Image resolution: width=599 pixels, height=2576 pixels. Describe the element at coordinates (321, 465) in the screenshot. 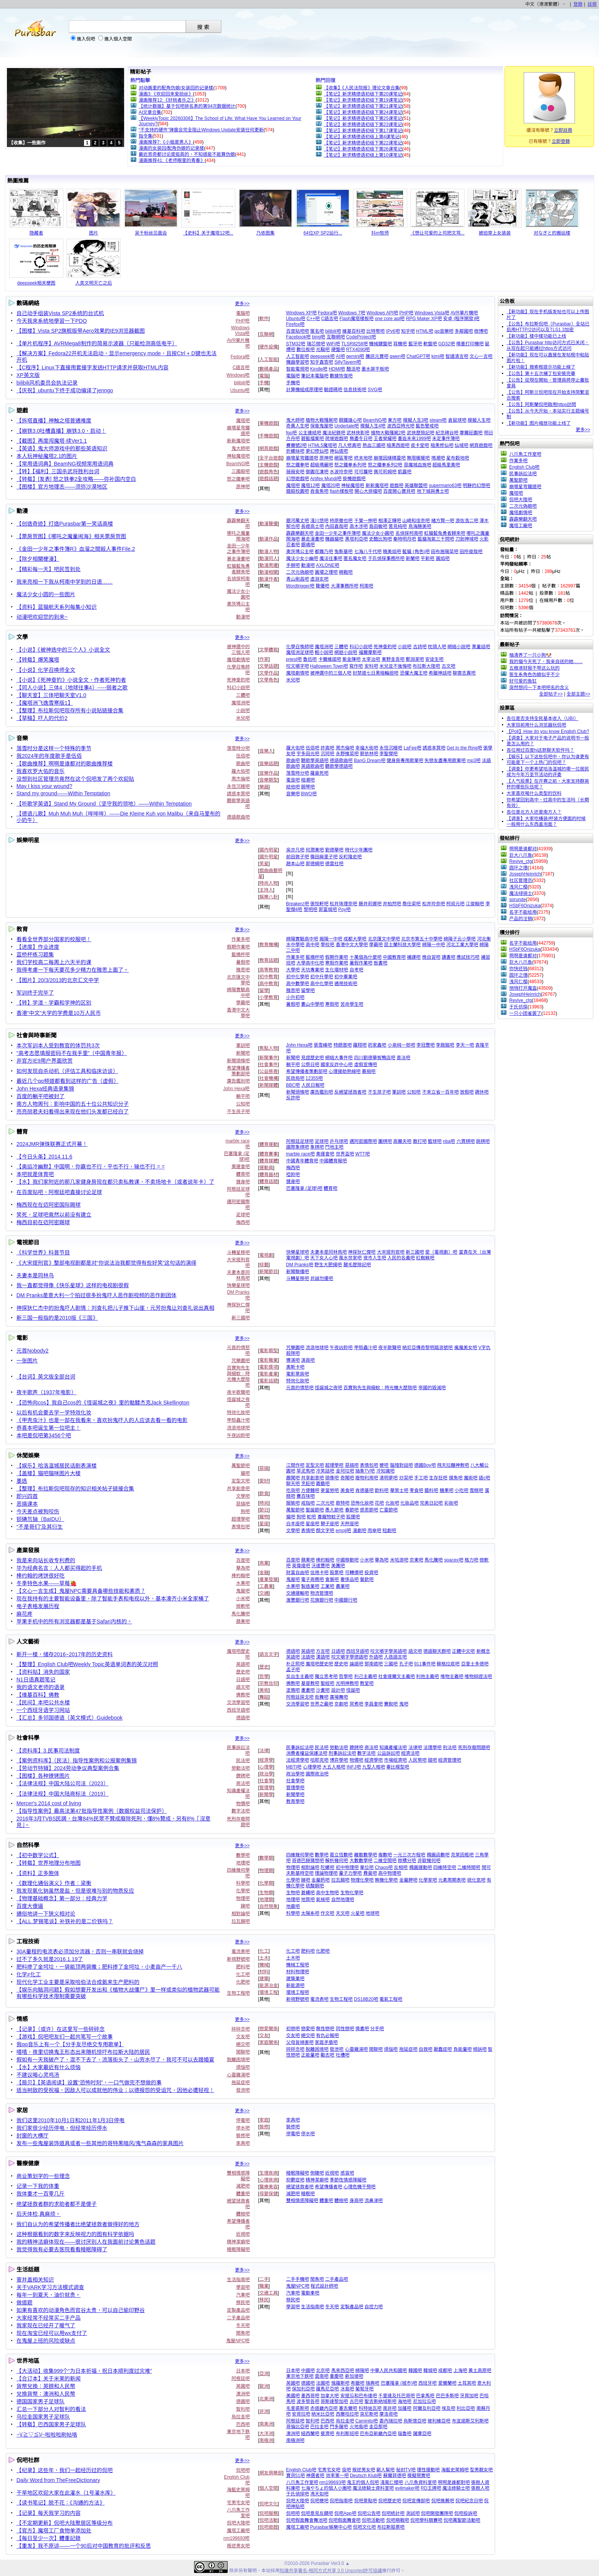

I see `超級瑪麗吧` at that location.